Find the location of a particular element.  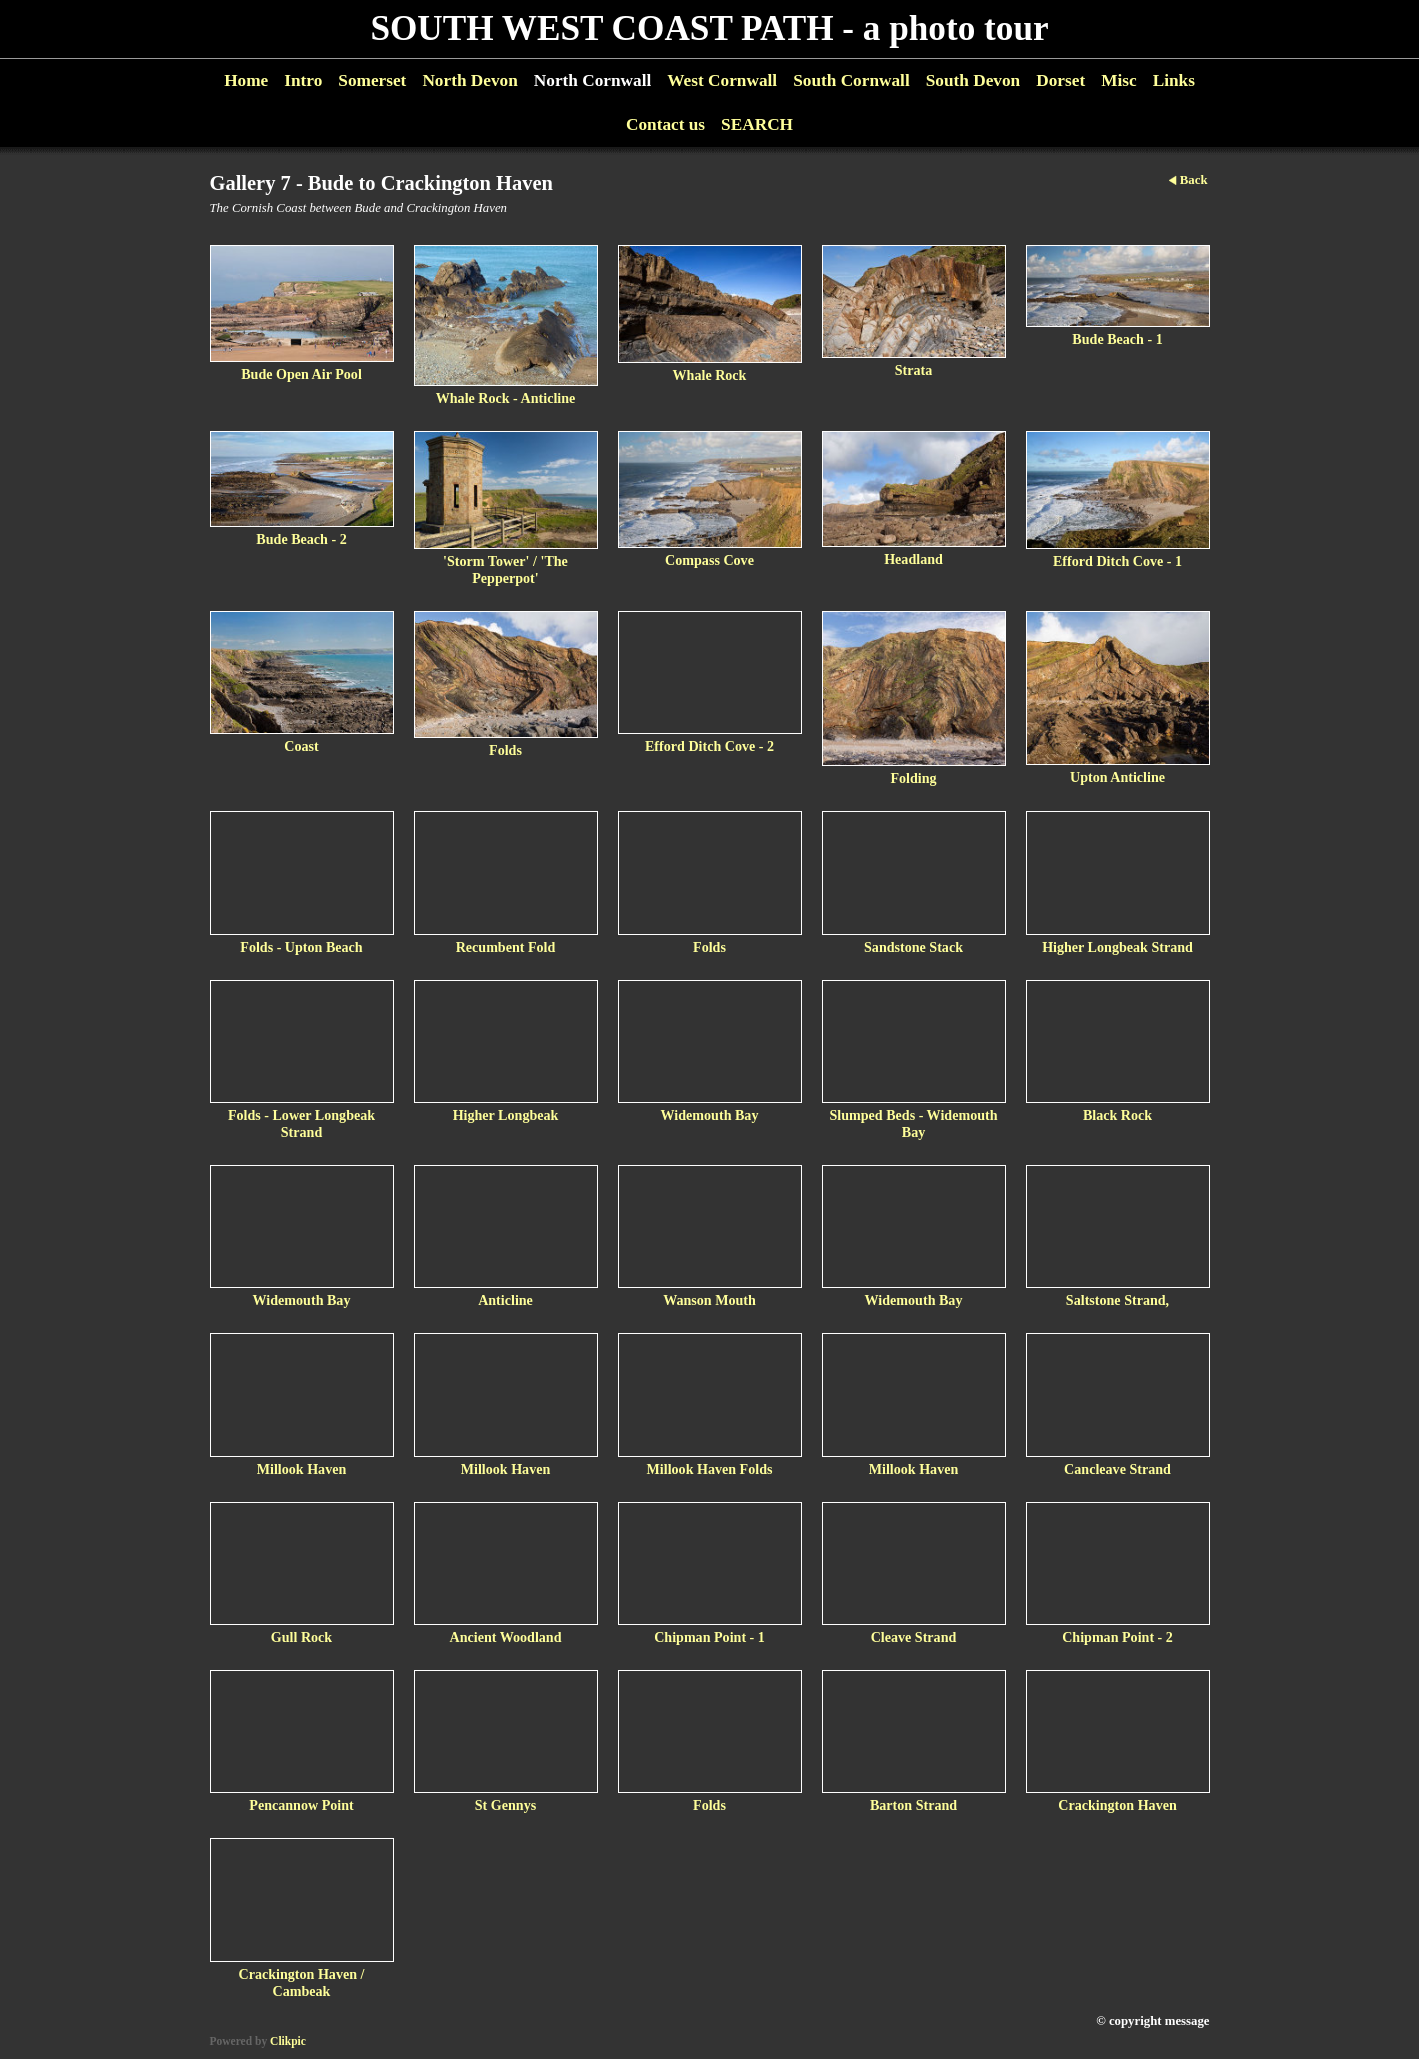

'Storm Tower' / 'The Pepperpot' is located at coordinates (505, 569).